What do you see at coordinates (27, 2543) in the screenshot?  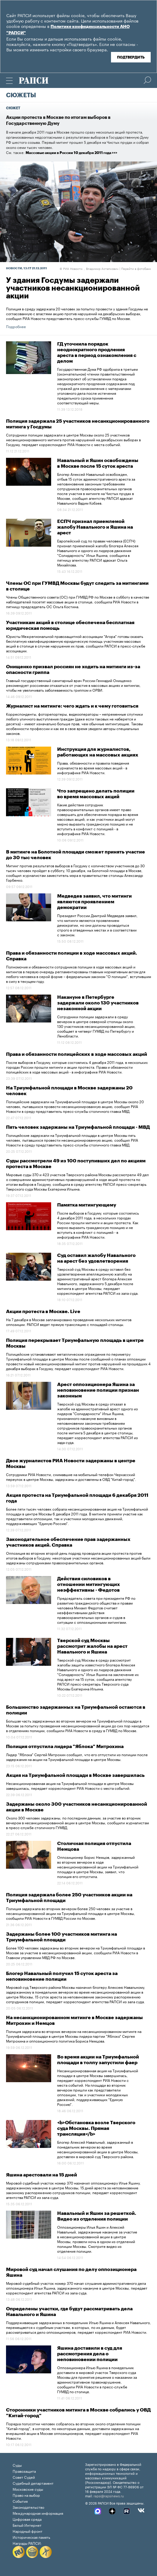 I see `Награды РАПСИ:` at bounding box center [27, 2543].